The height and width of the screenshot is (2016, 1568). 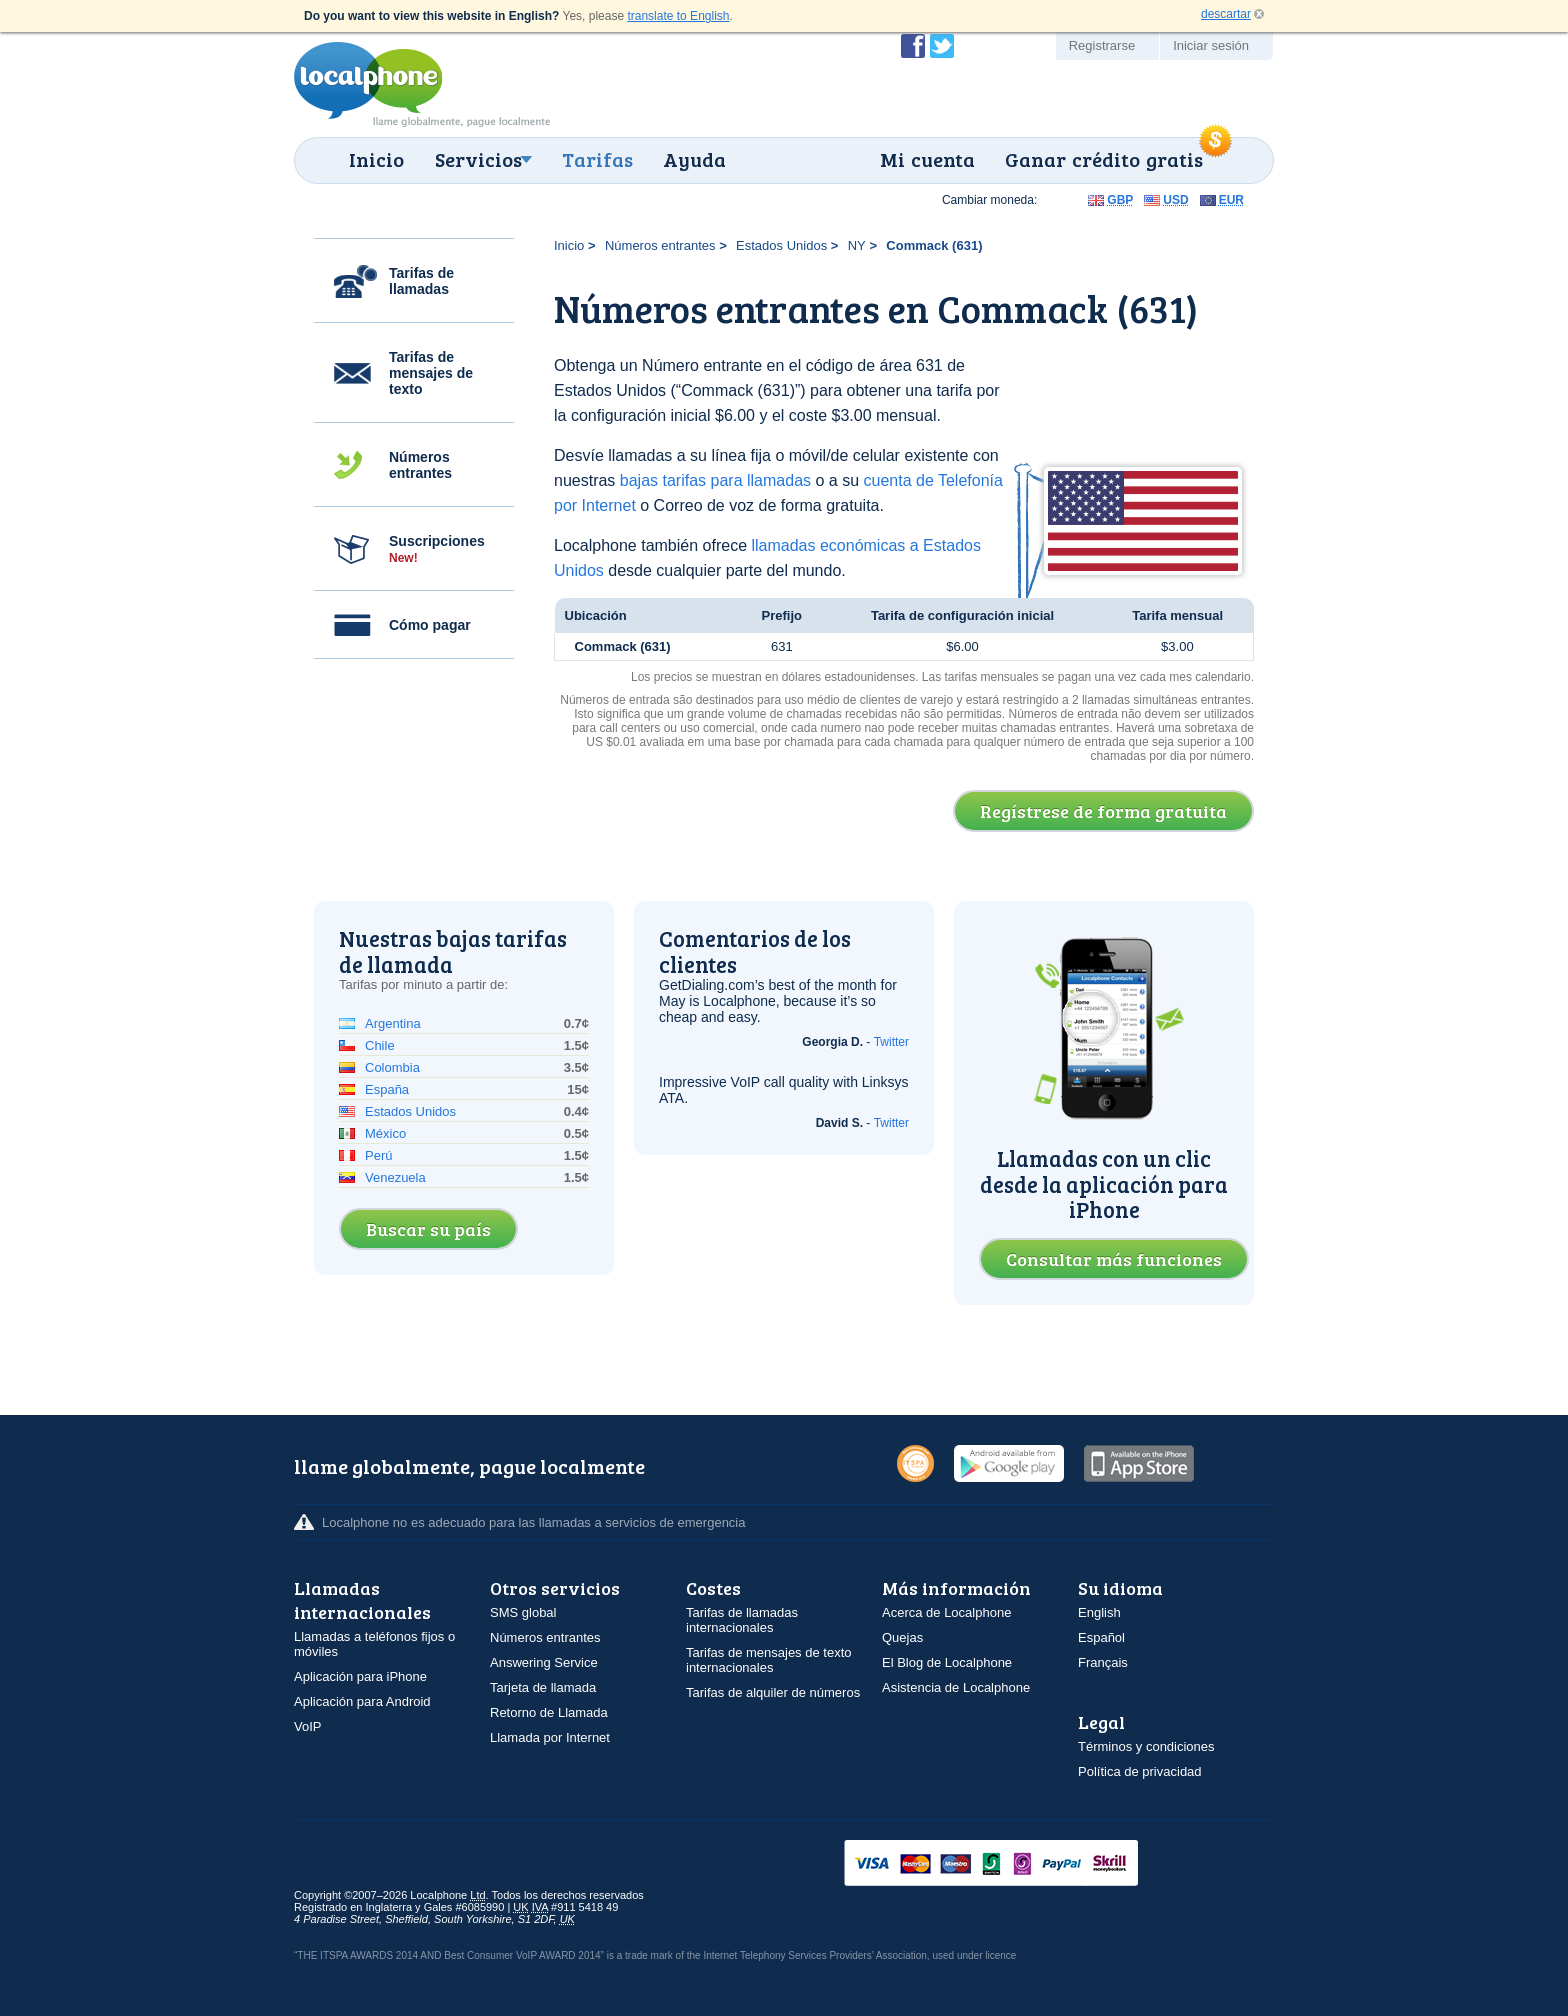 What do you see at coordinates (913, 46) in the screenshot?
I see `Conviértase en fan de Localphone en Facebook` at bounding box center [913, 46].